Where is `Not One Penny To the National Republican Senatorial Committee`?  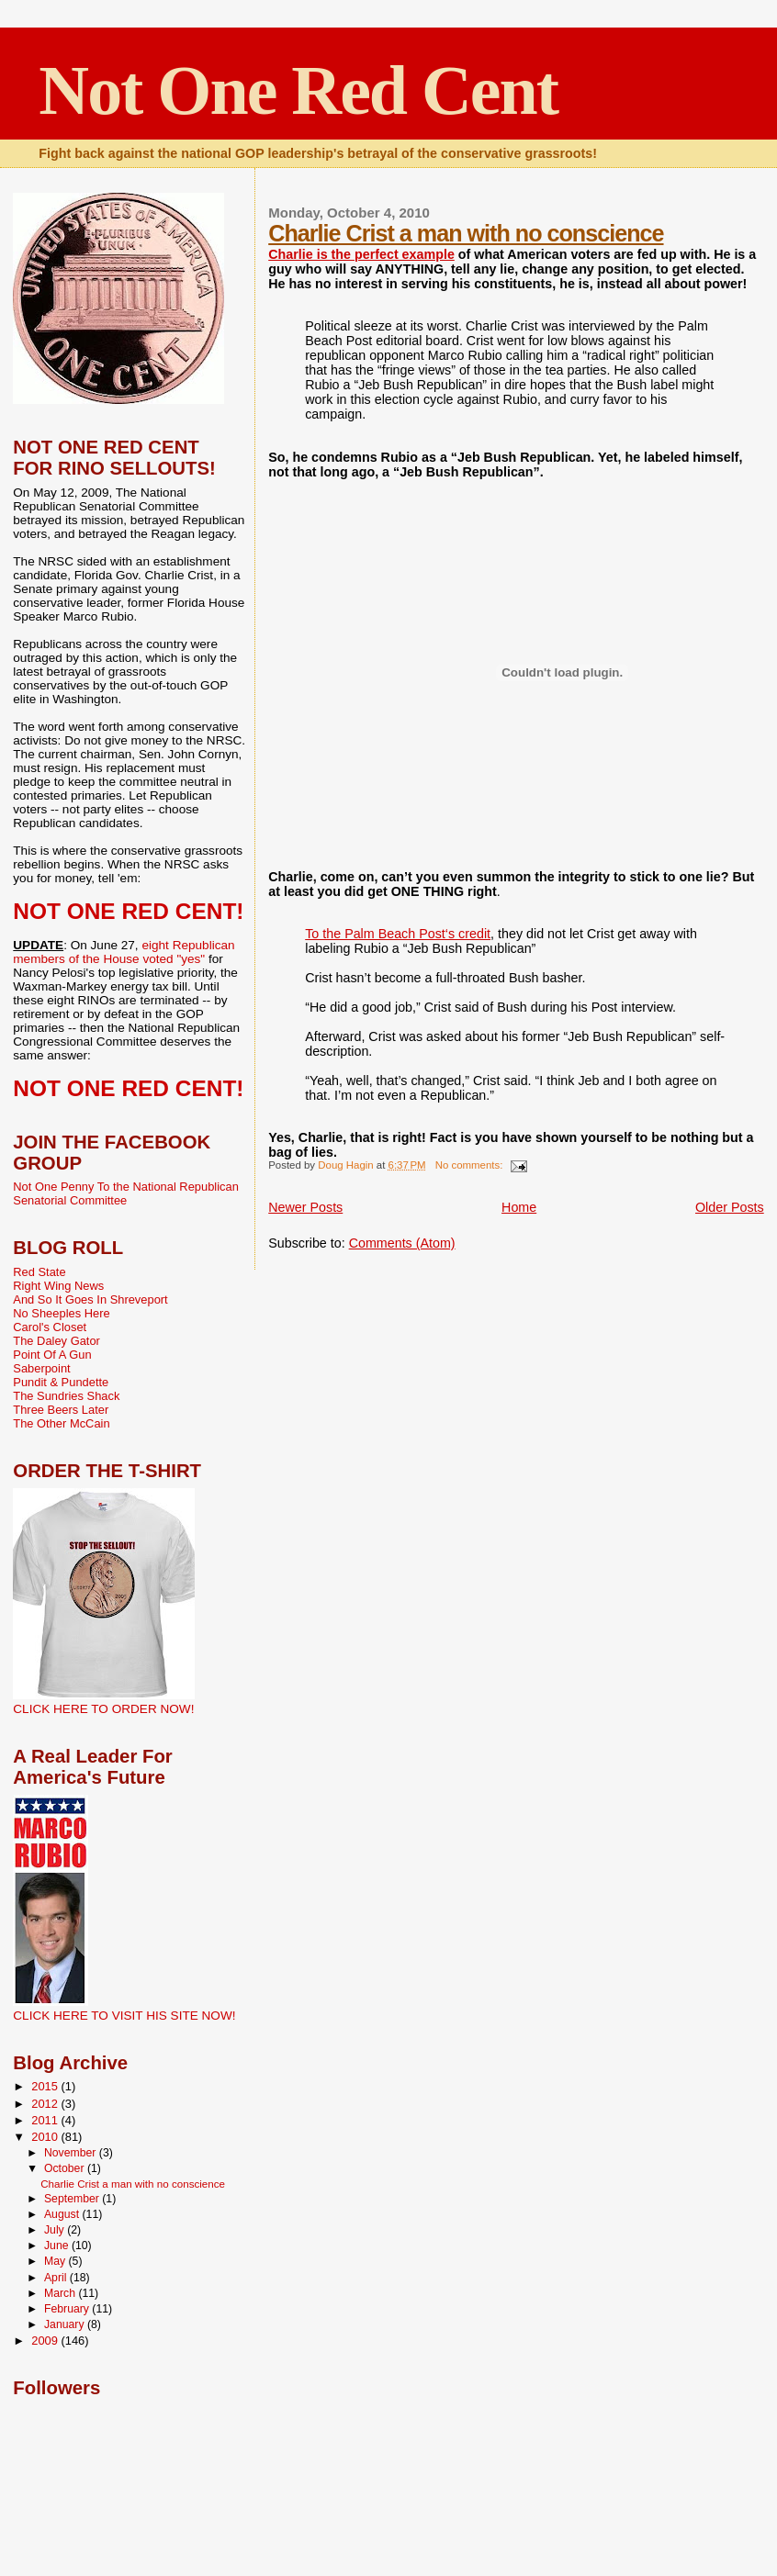
Not One Penny To the National Republican Senatorial Committee is located at coordinates (126, 1193).